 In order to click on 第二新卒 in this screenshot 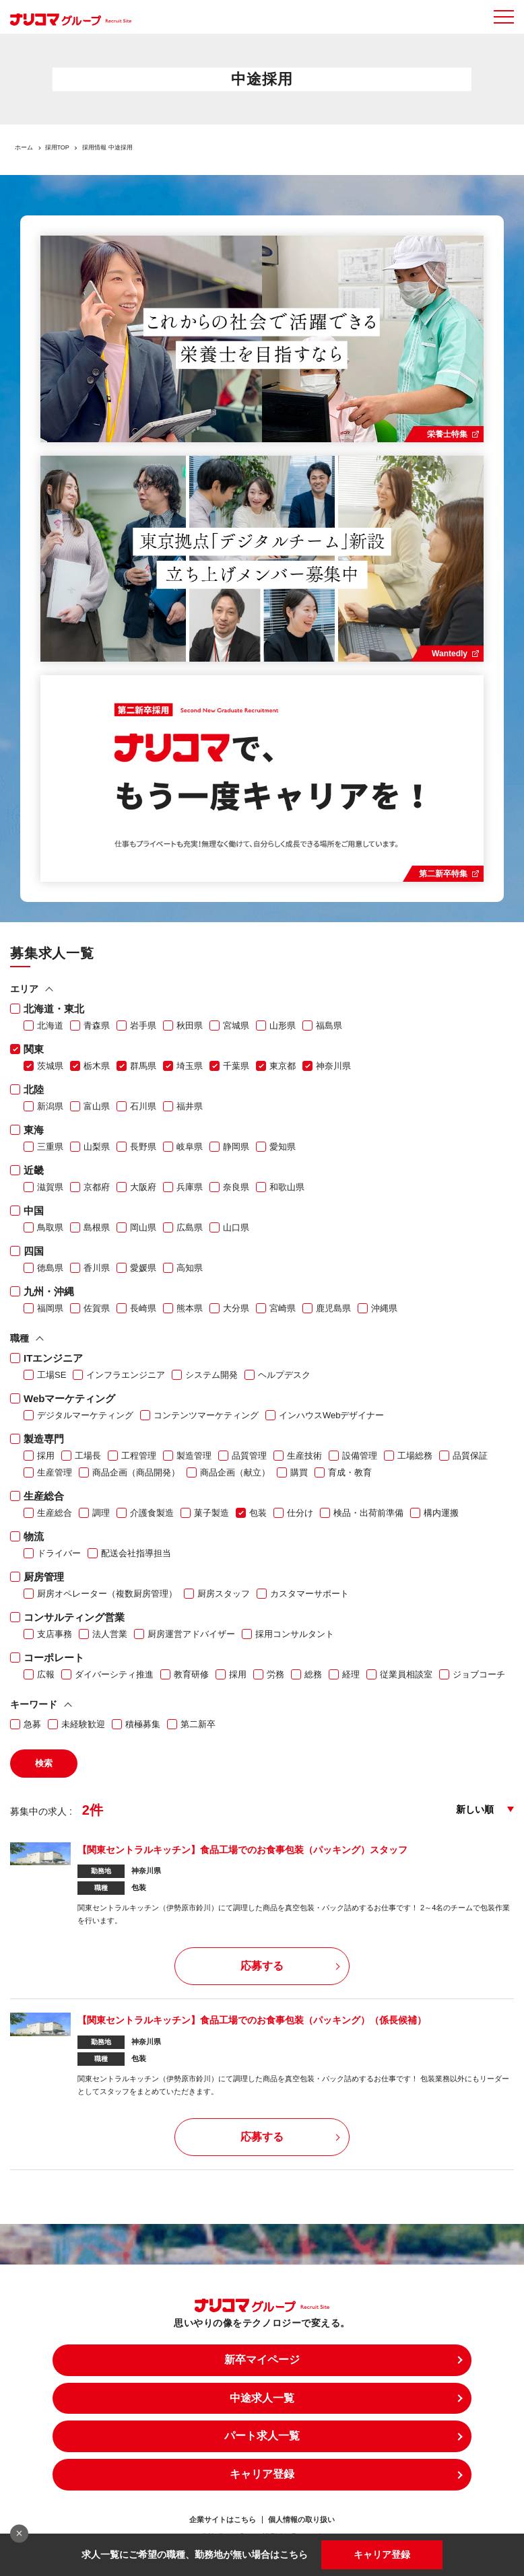, I will do `click(198, 1724)`.